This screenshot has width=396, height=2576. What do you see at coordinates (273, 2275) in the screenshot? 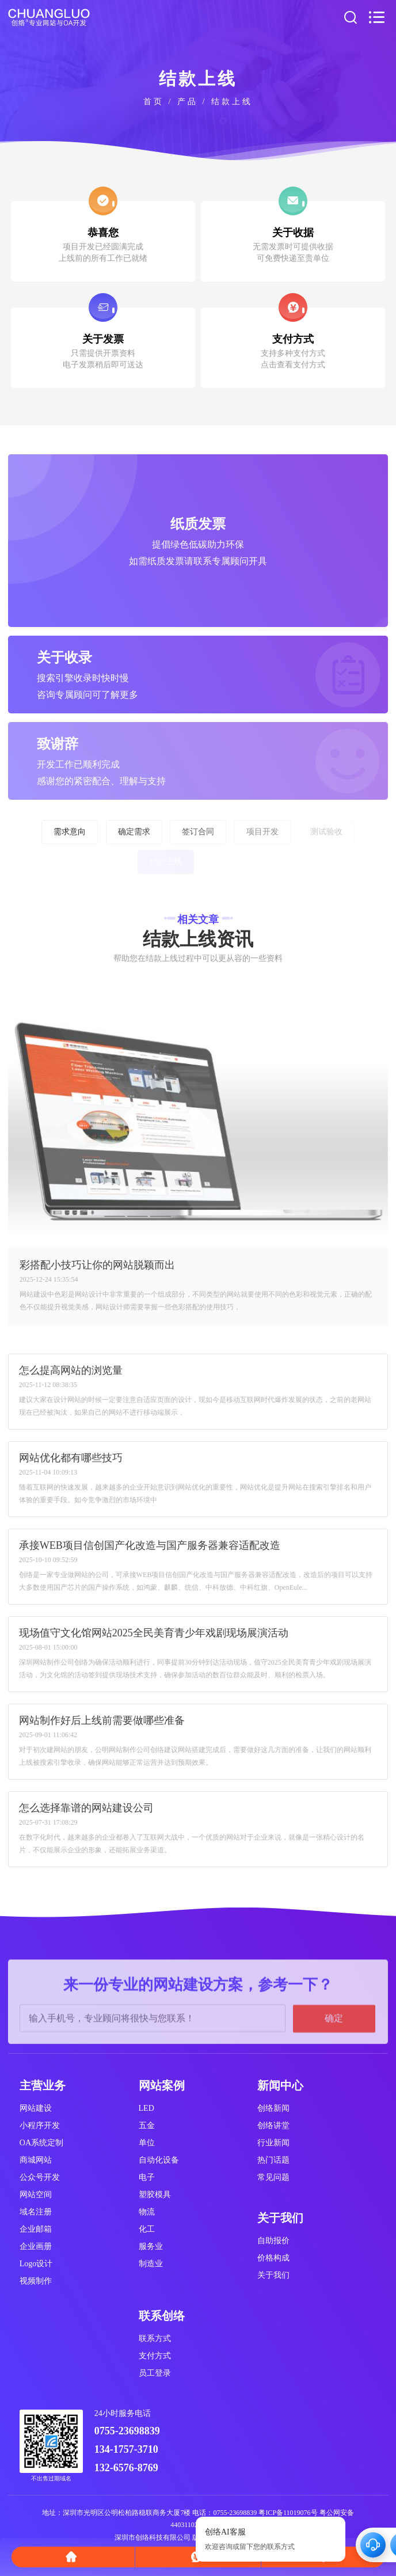
I see `关于我们` at bounding box center [273, 2275].